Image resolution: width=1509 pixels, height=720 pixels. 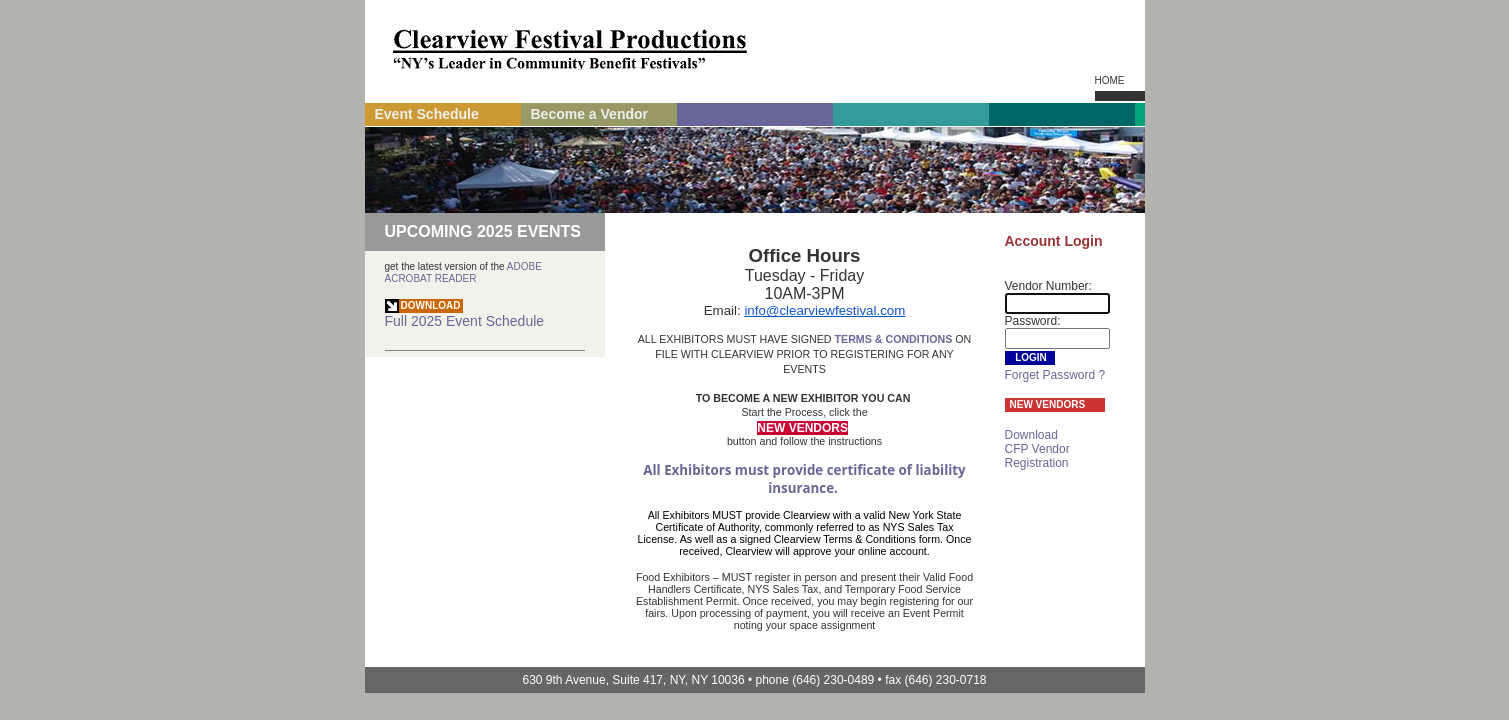 What do you see at coordinates (1048, 404) in the screenshot?
I see `NEW VENDORS` at bounding box center [1048, 404].